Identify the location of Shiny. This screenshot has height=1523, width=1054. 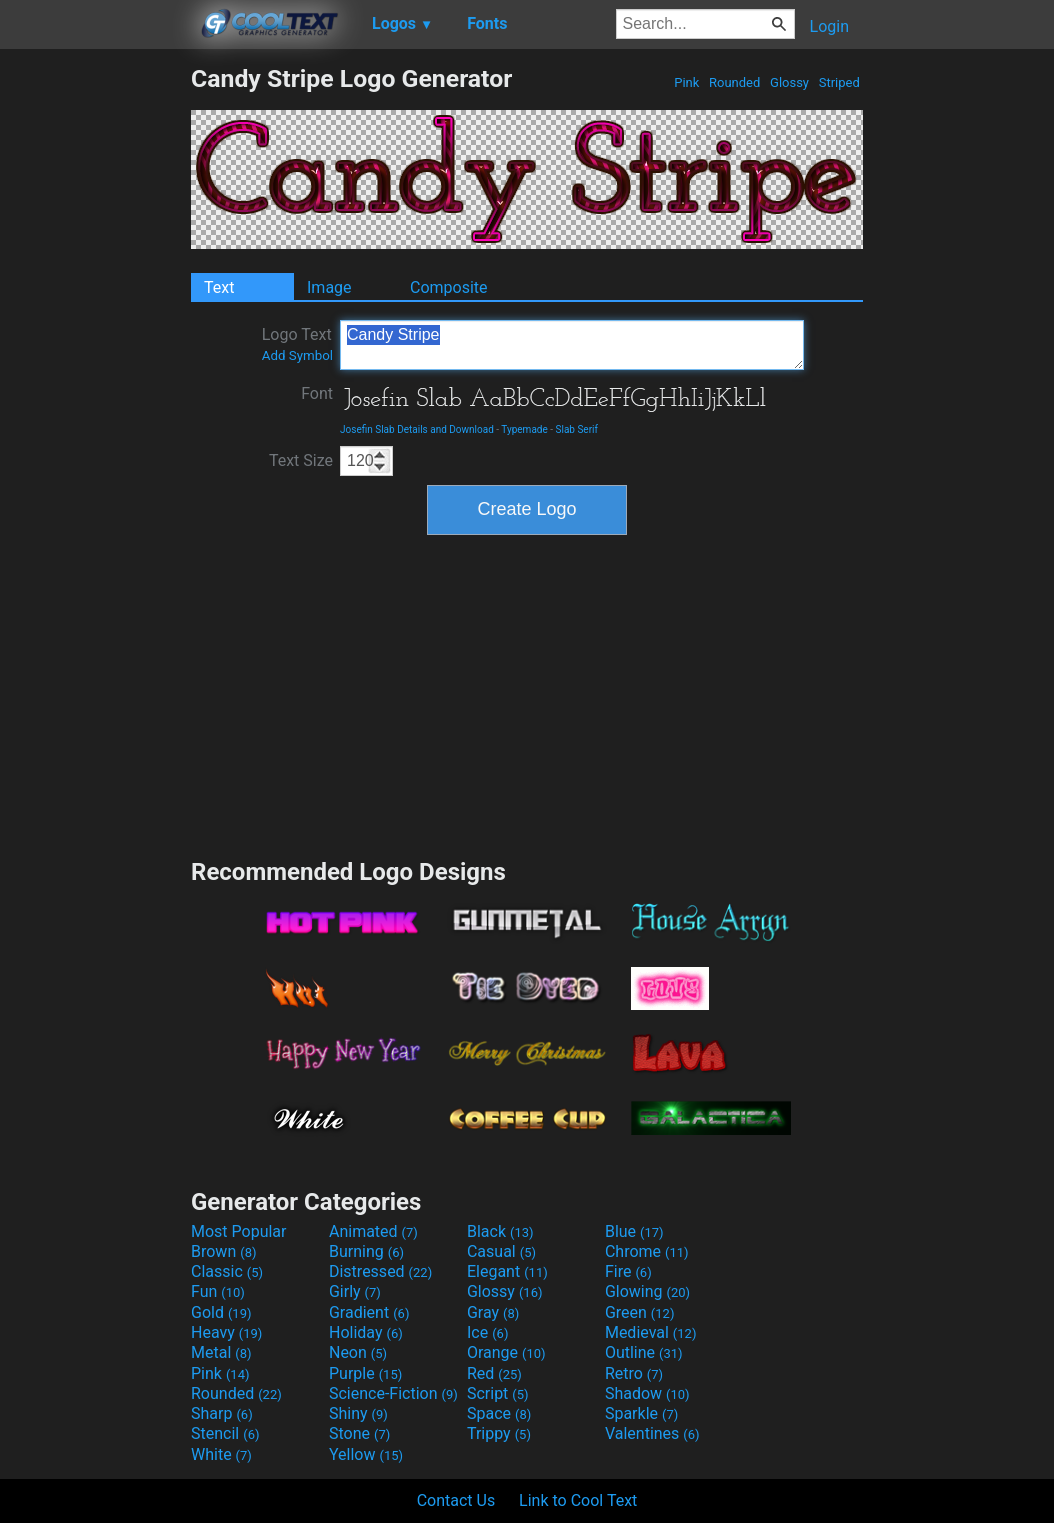
(358, 1413).